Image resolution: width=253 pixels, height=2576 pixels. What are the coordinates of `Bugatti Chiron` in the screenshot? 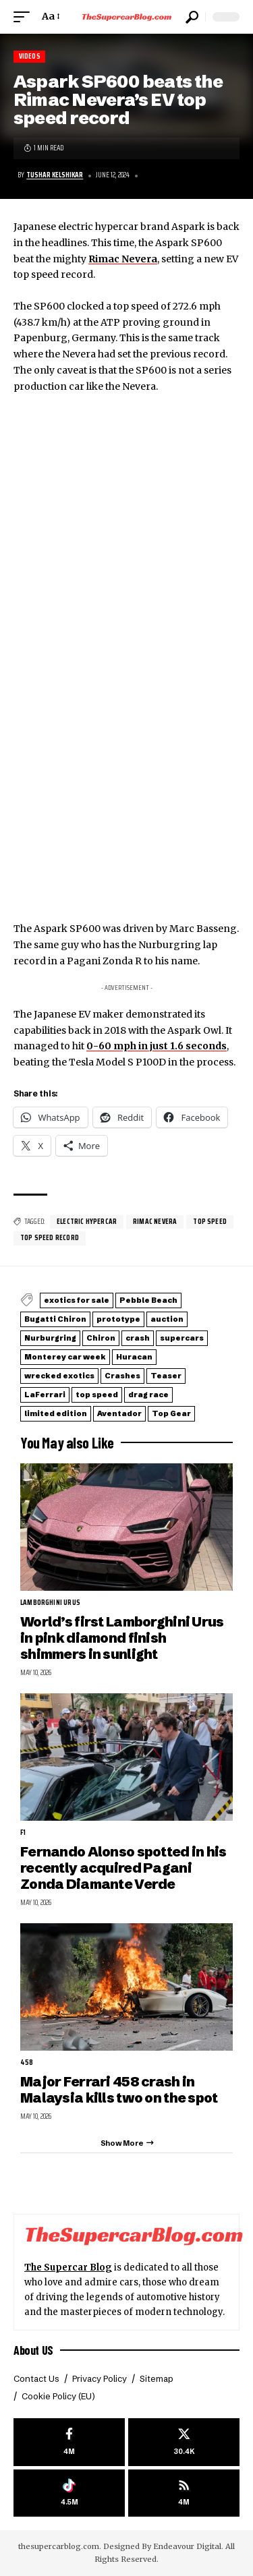 It's located at (55, 1319).